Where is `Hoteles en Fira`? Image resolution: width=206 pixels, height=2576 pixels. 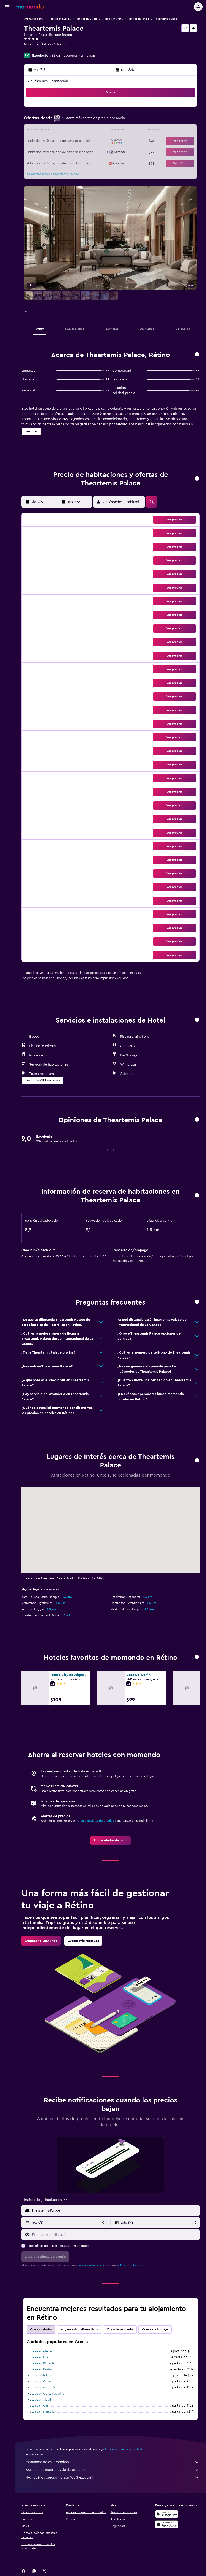
Hoteles en Fira is located at coordinates (37, 2357).